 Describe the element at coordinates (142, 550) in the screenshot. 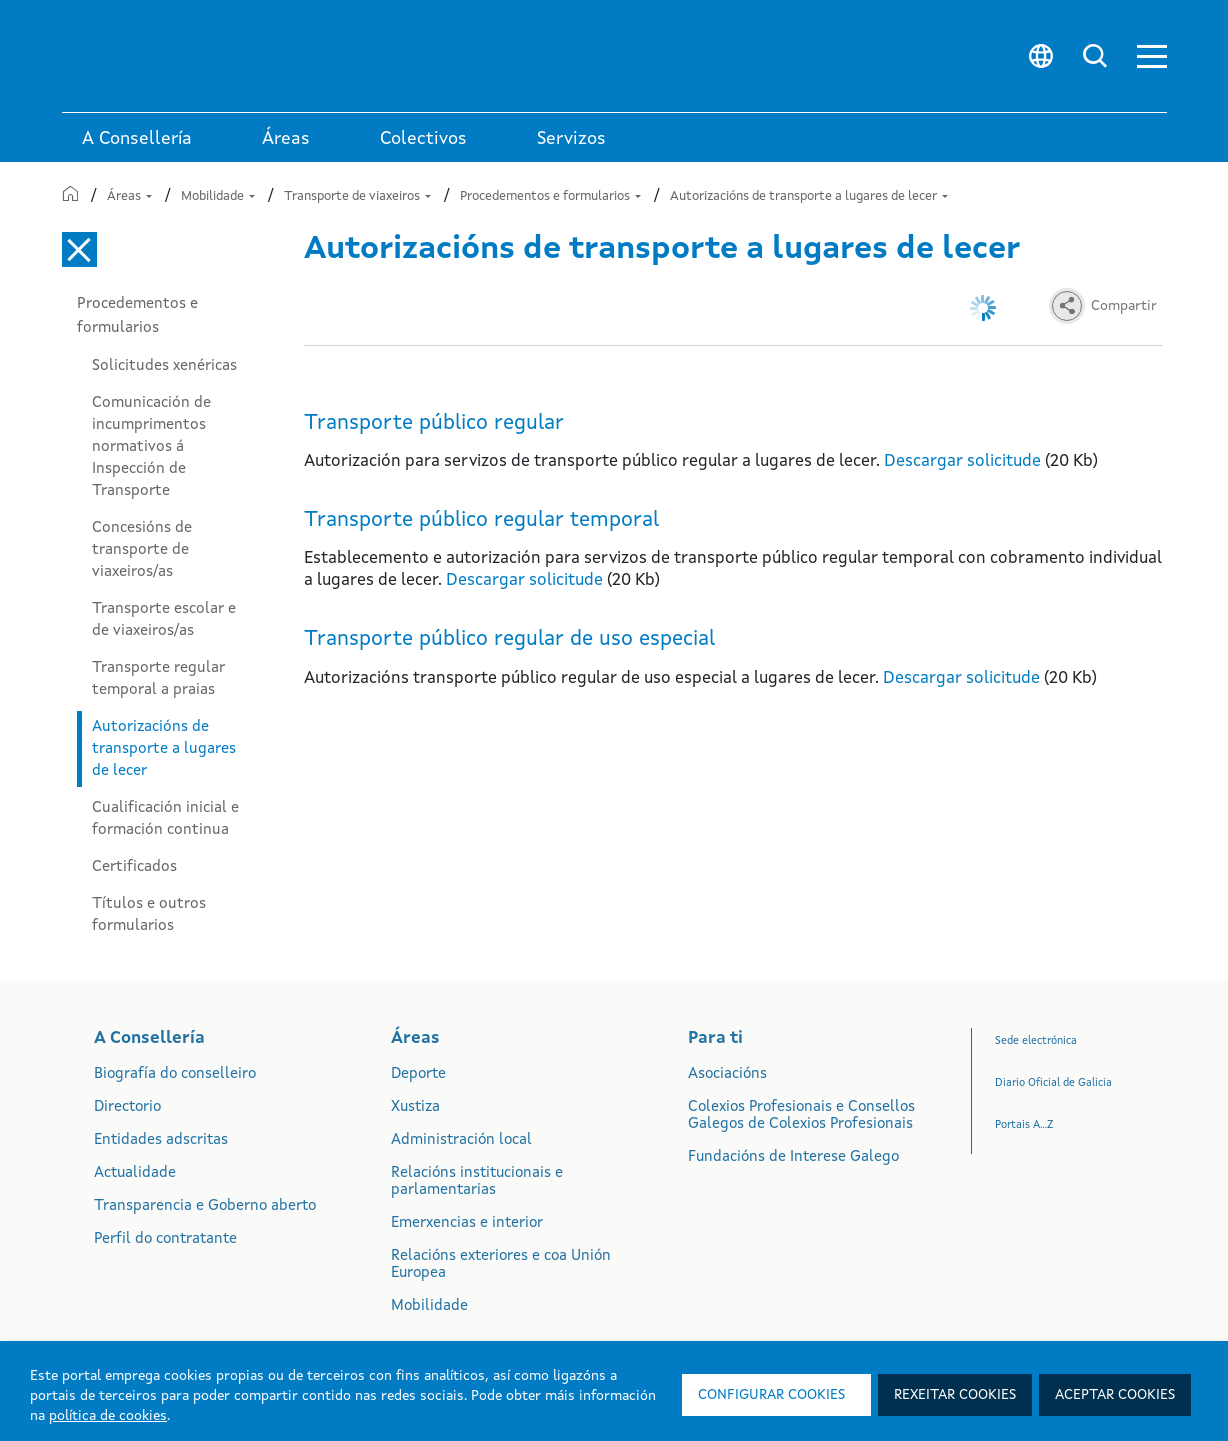

I see `Concesións de transporte de viaxeiros/as` at that location.